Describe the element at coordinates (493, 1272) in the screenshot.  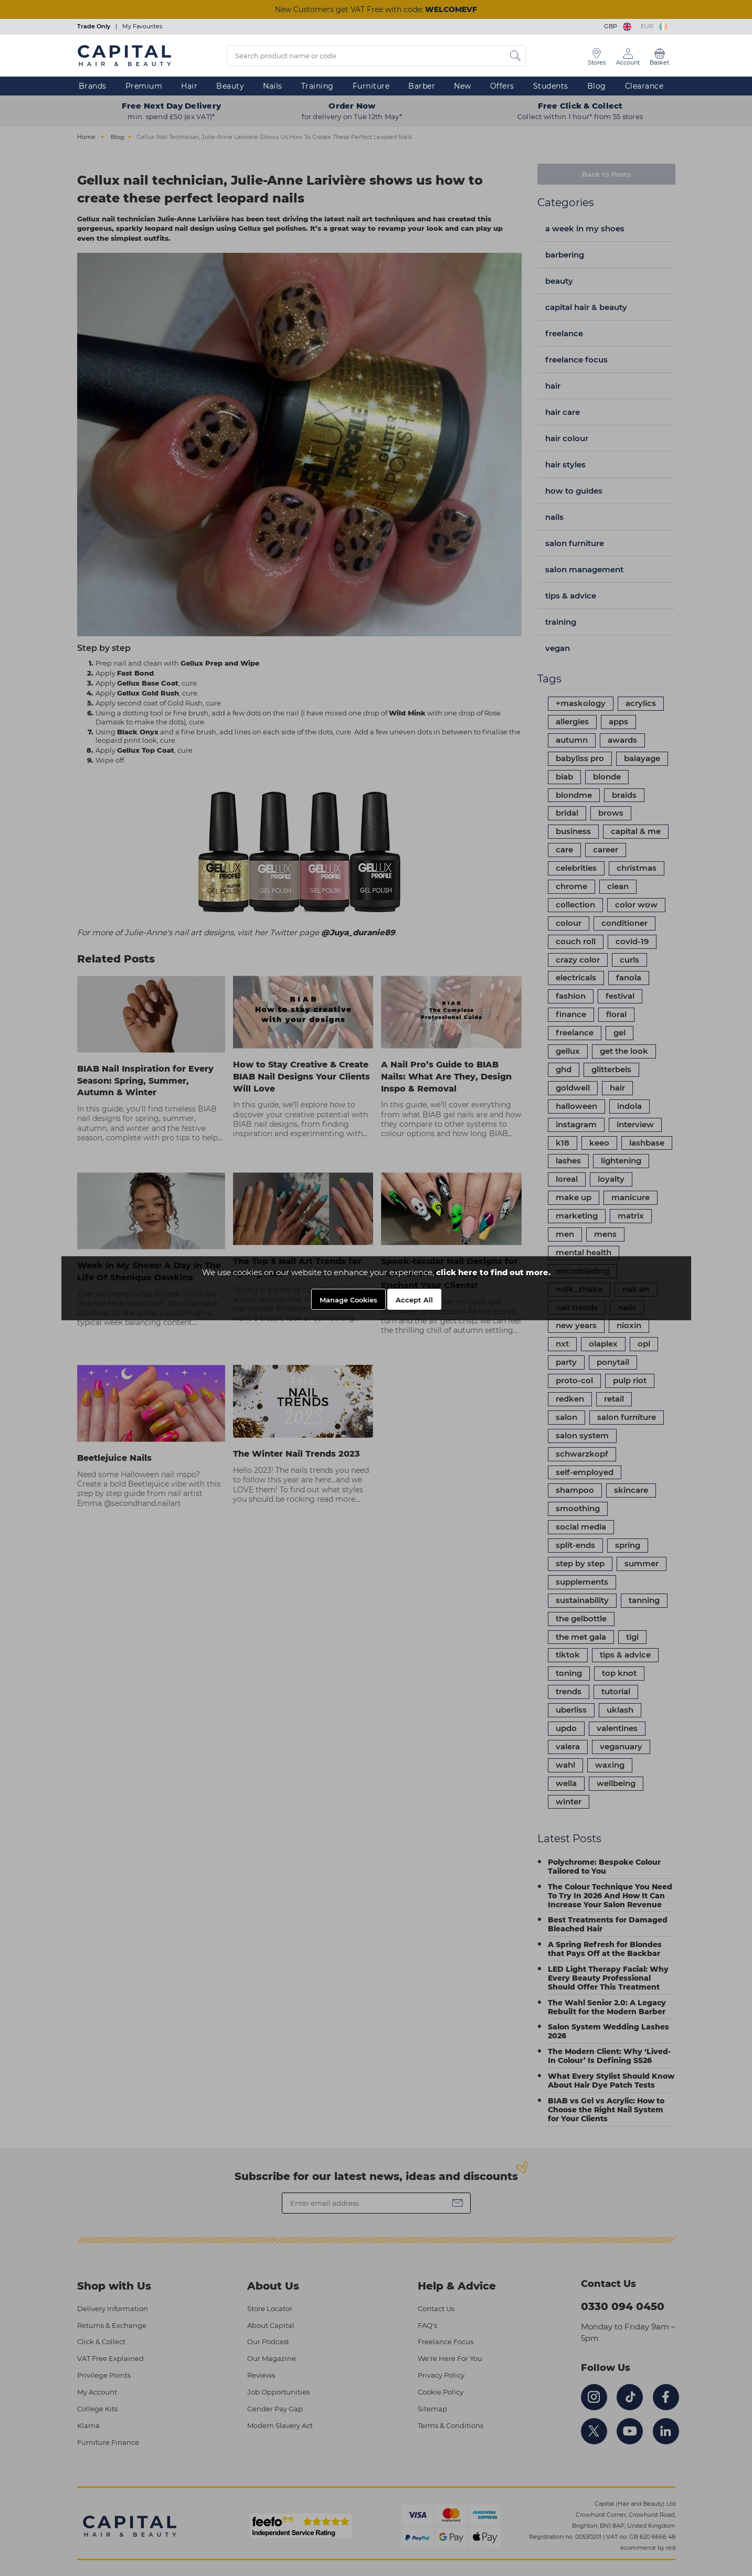
I see `click here to find out more.` at that location.